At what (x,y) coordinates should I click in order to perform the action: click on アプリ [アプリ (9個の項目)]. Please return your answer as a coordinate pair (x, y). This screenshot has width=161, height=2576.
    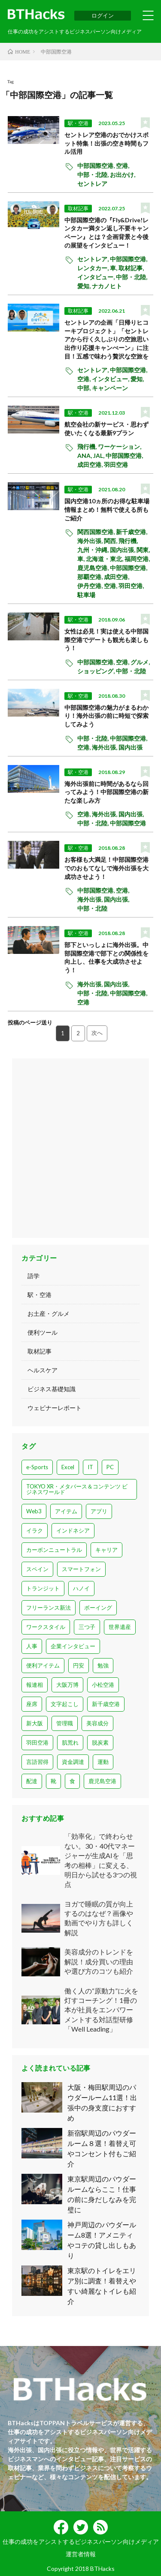
    Looking at the image, I should click on (99, 1511).